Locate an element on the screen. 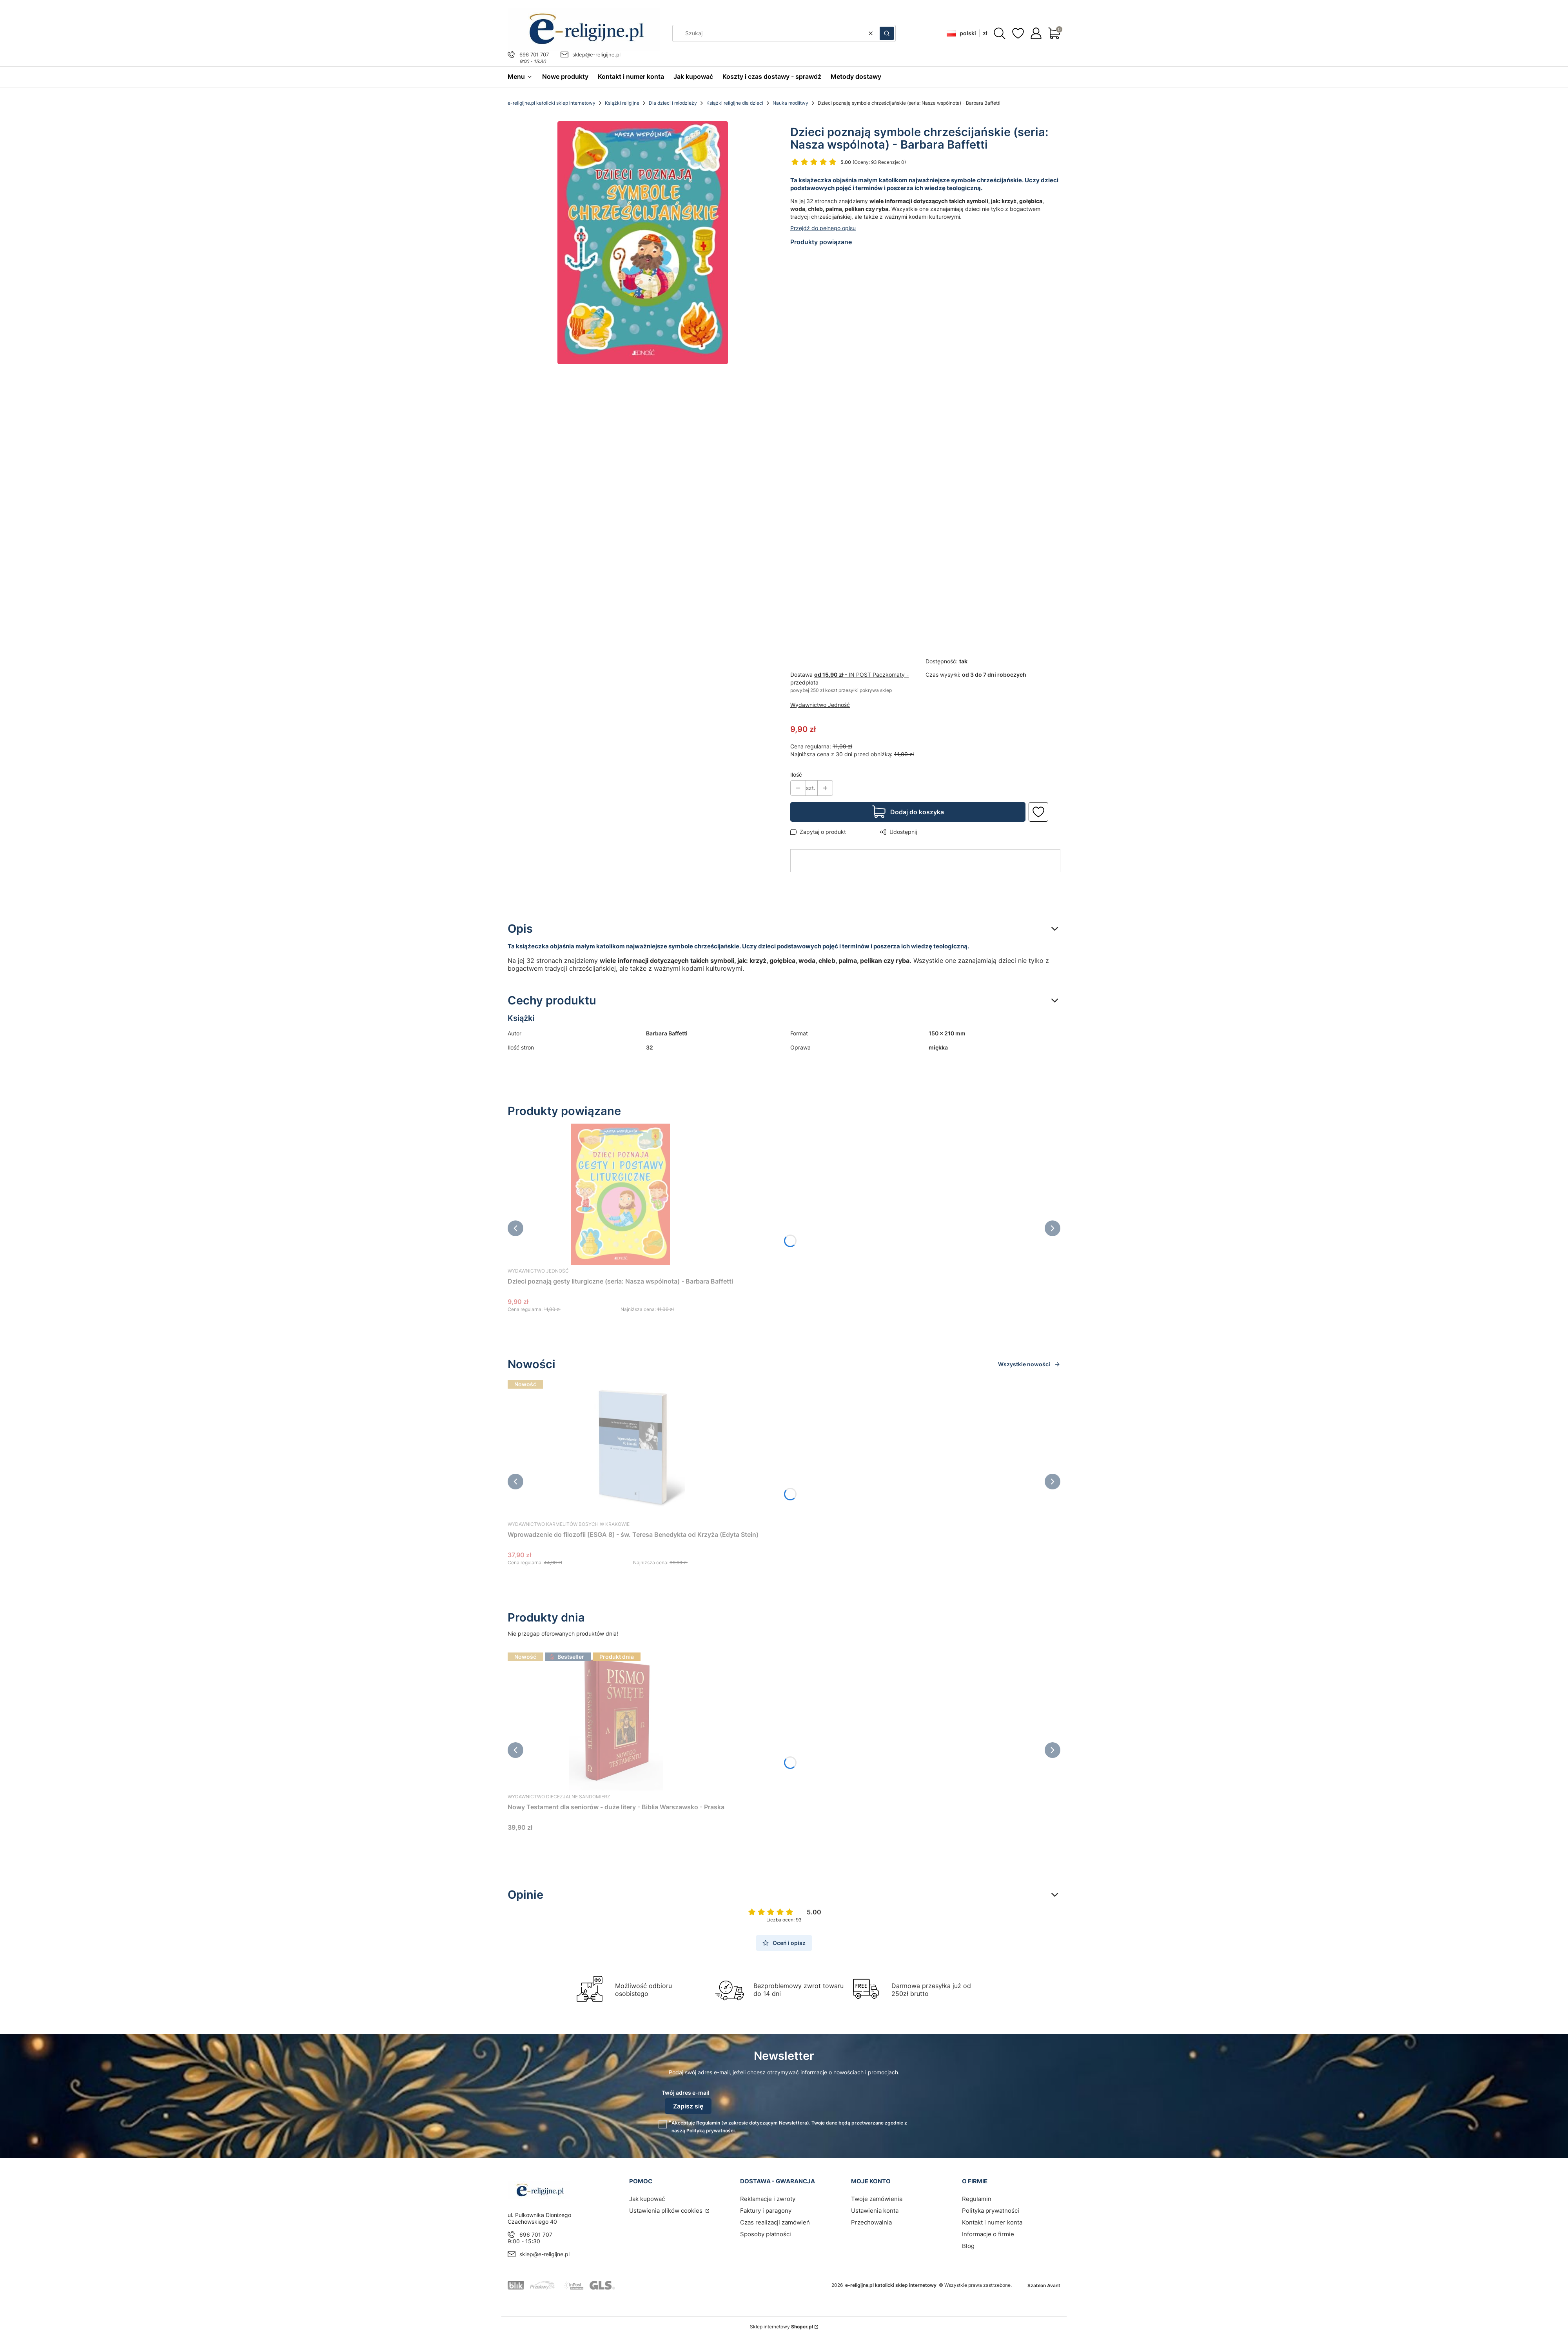  sklep@e-religijne.pl [E-mail sklep@e-religijne.pl] is located at coordinates (596, 54).